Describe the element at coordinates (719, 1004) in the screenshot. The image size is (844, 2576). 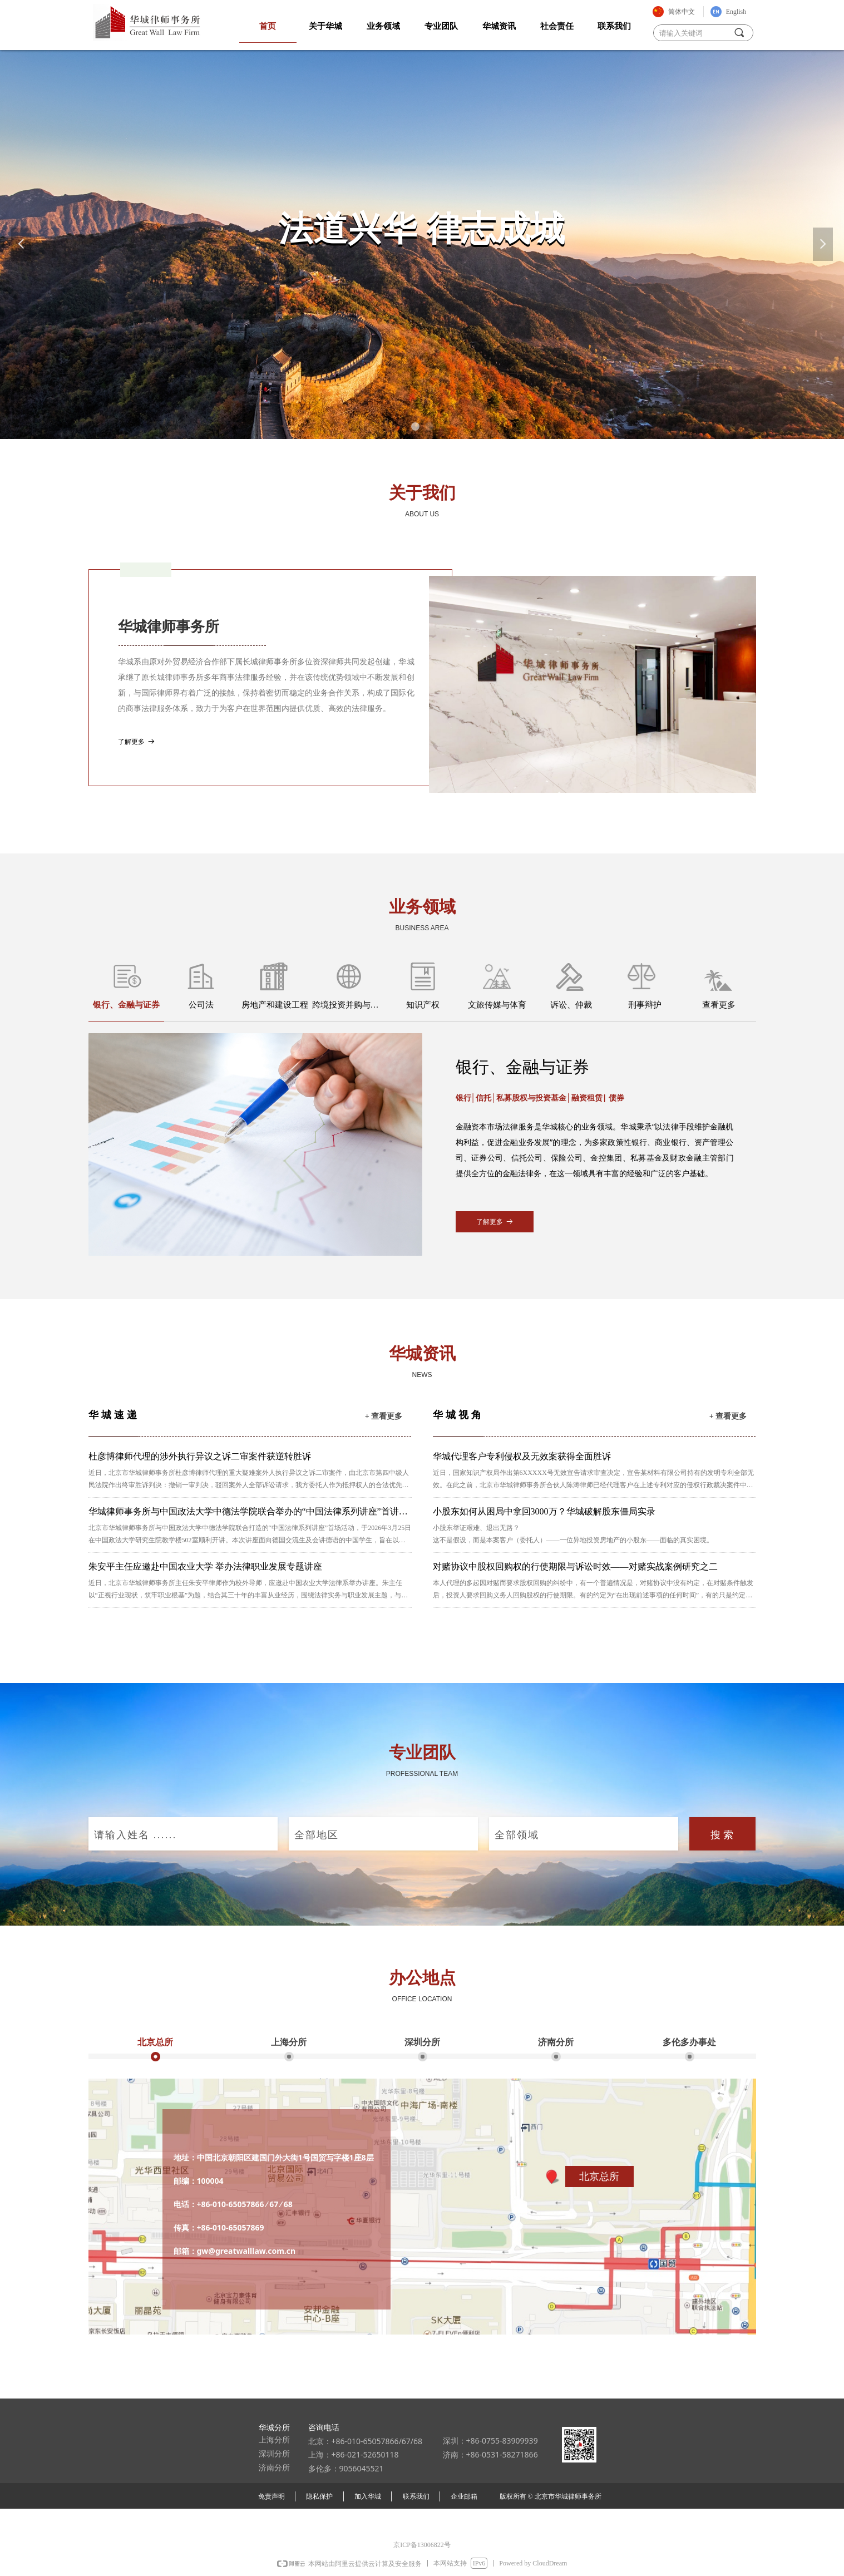
I see `查看更多` at that location.